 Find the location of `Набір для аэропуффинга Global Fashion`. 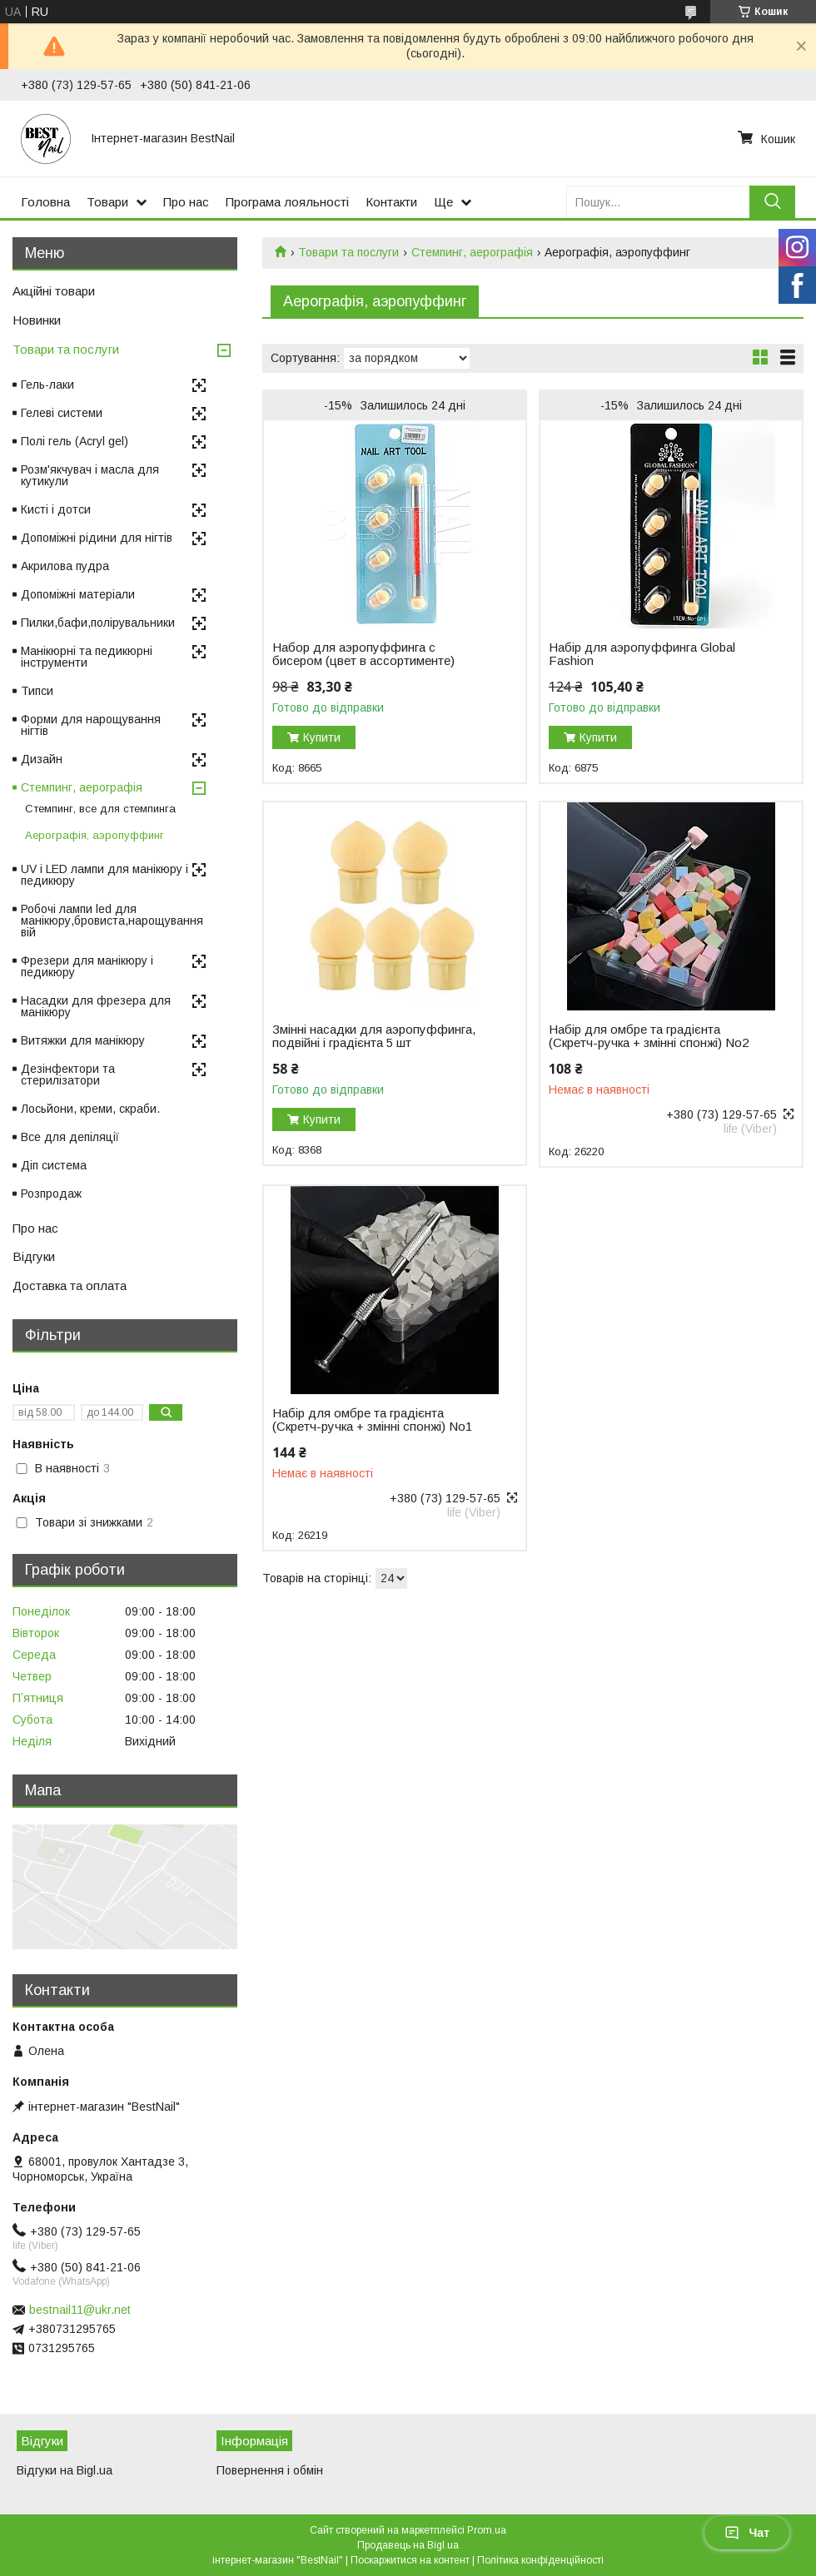

Набір для аэропуффинга Global Fashion is located at coordinates (642, 654).